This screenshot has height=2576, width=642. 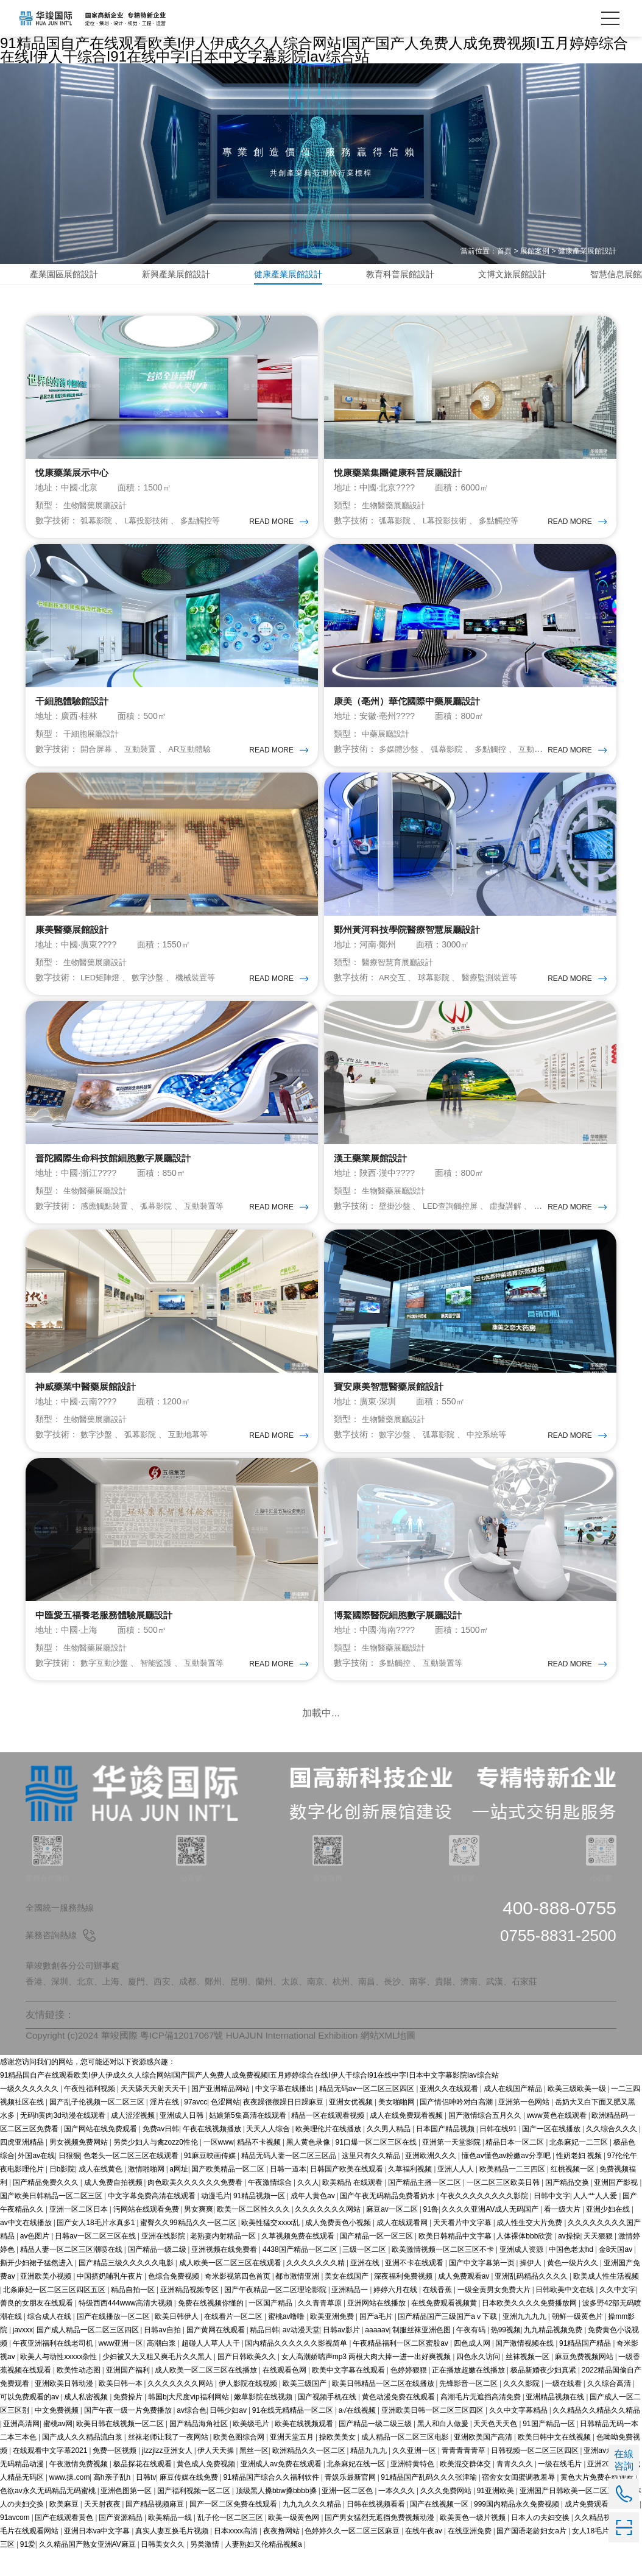 What do you see at coordinates (96, 2261) in the screenshot?
I see `日韩av一区二区三区在线` at bounding box center [96, 2261].